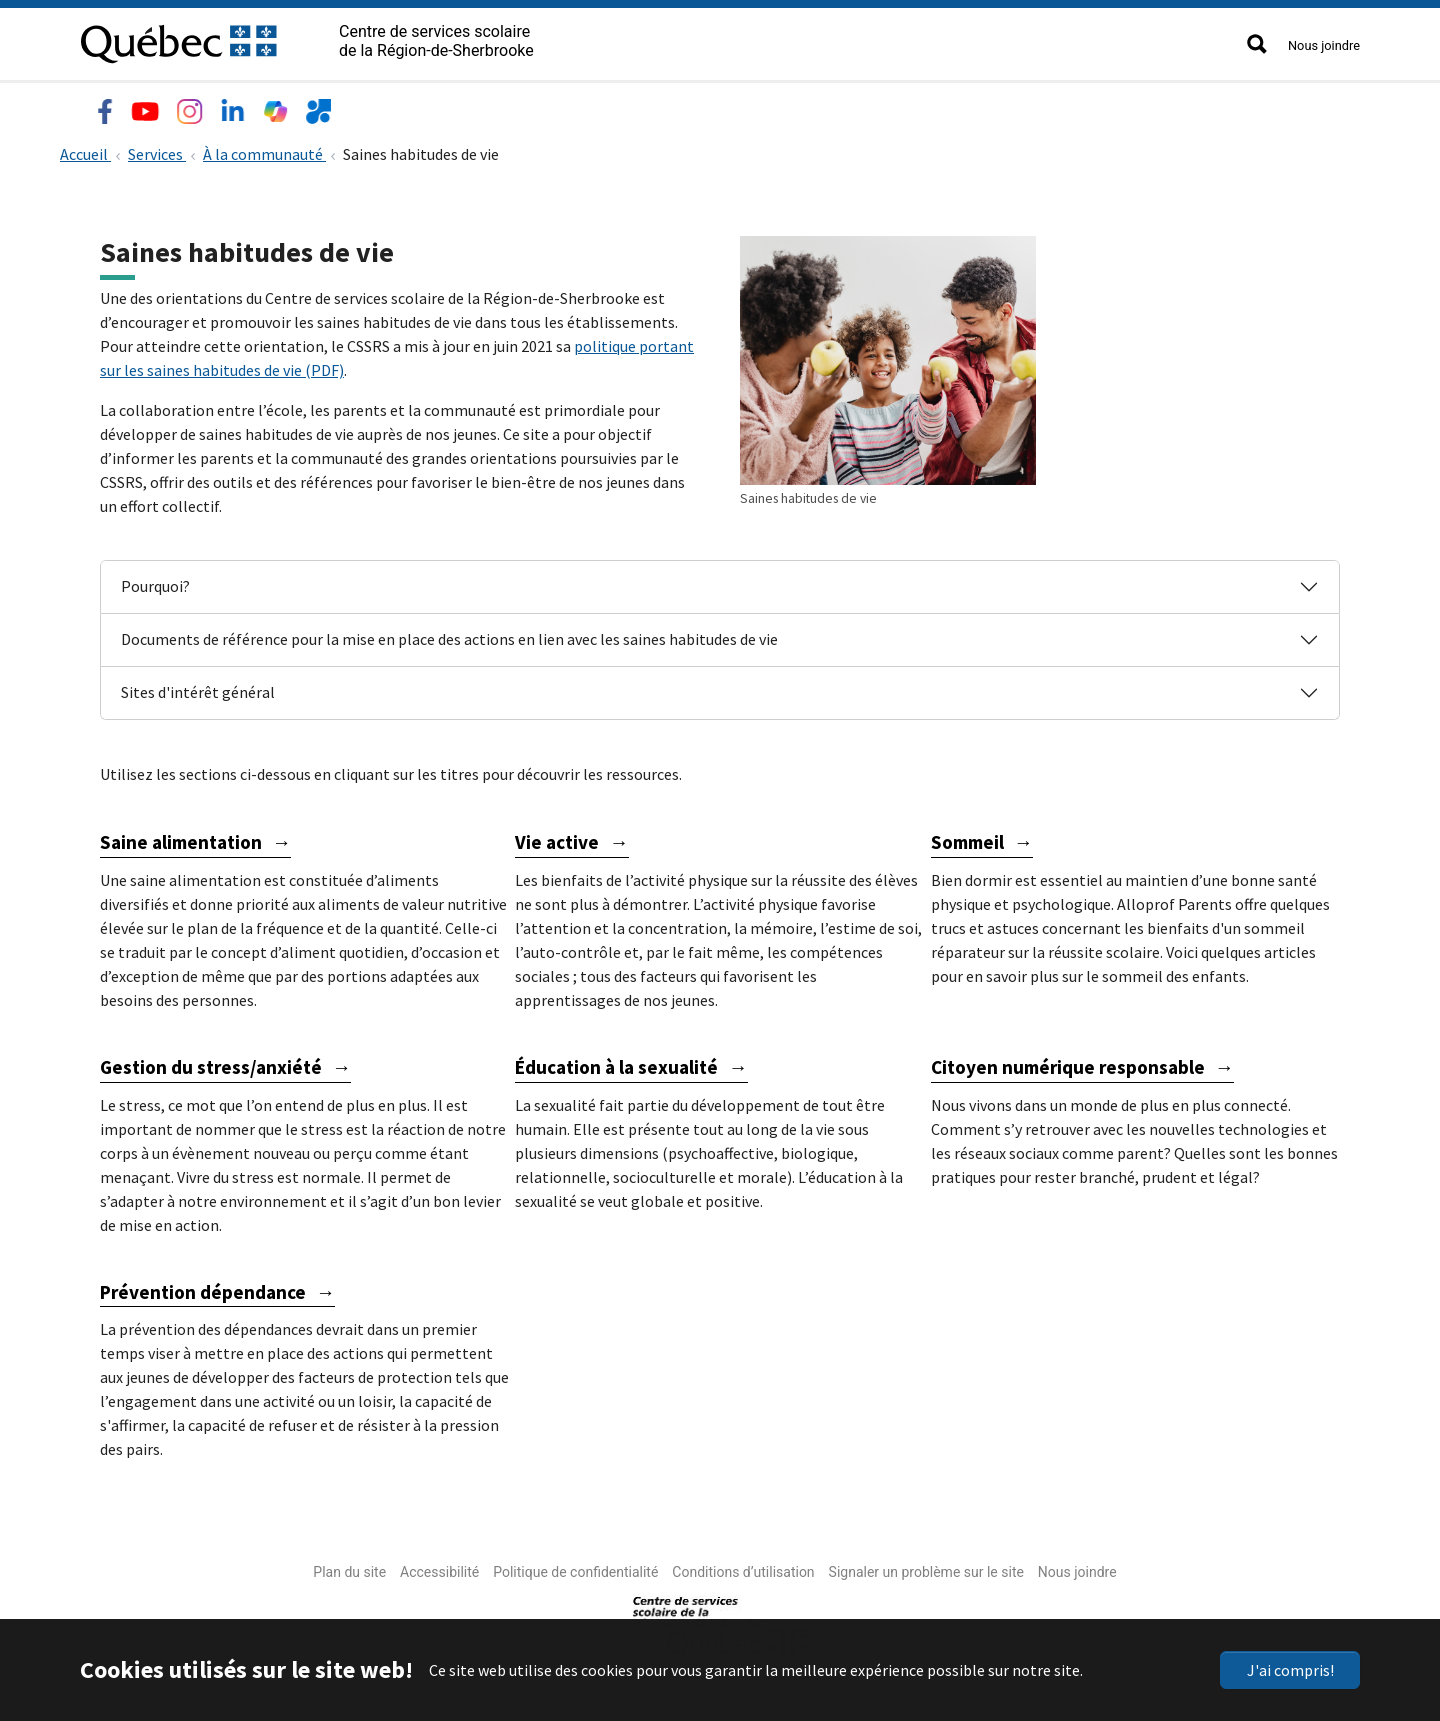 This screenshot has width=1440, height=1721. What do you see at coordinates (926, 1568) in the screenshot?
I see `Signaler un problème sur le site` at bounding box center [926, 1568].